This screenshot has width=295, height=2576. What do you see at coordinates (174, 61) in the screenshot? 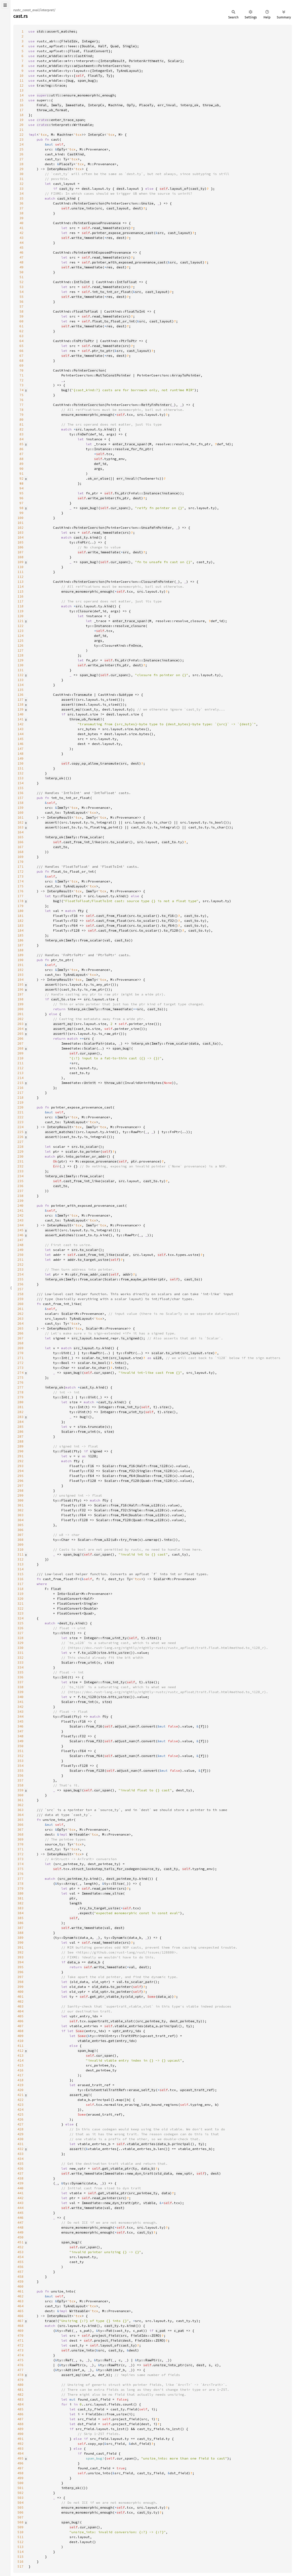
I see `Scalar` at bounding box center [174, 61].